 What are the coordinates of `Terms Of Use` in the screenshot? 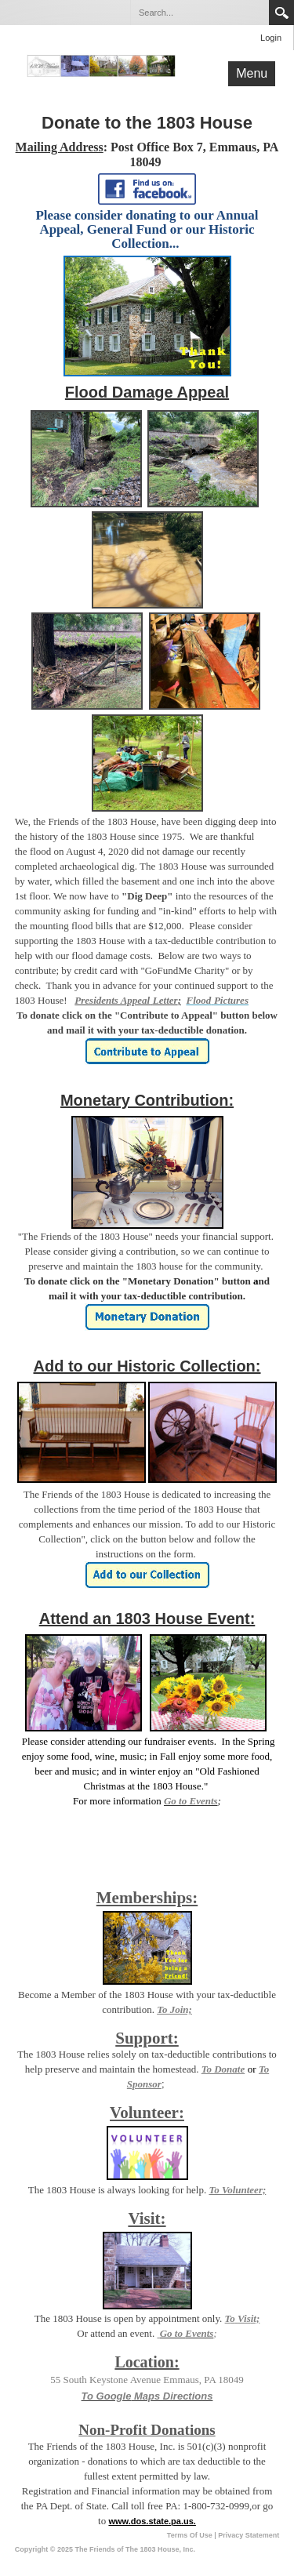 It's located at (189, 2535).